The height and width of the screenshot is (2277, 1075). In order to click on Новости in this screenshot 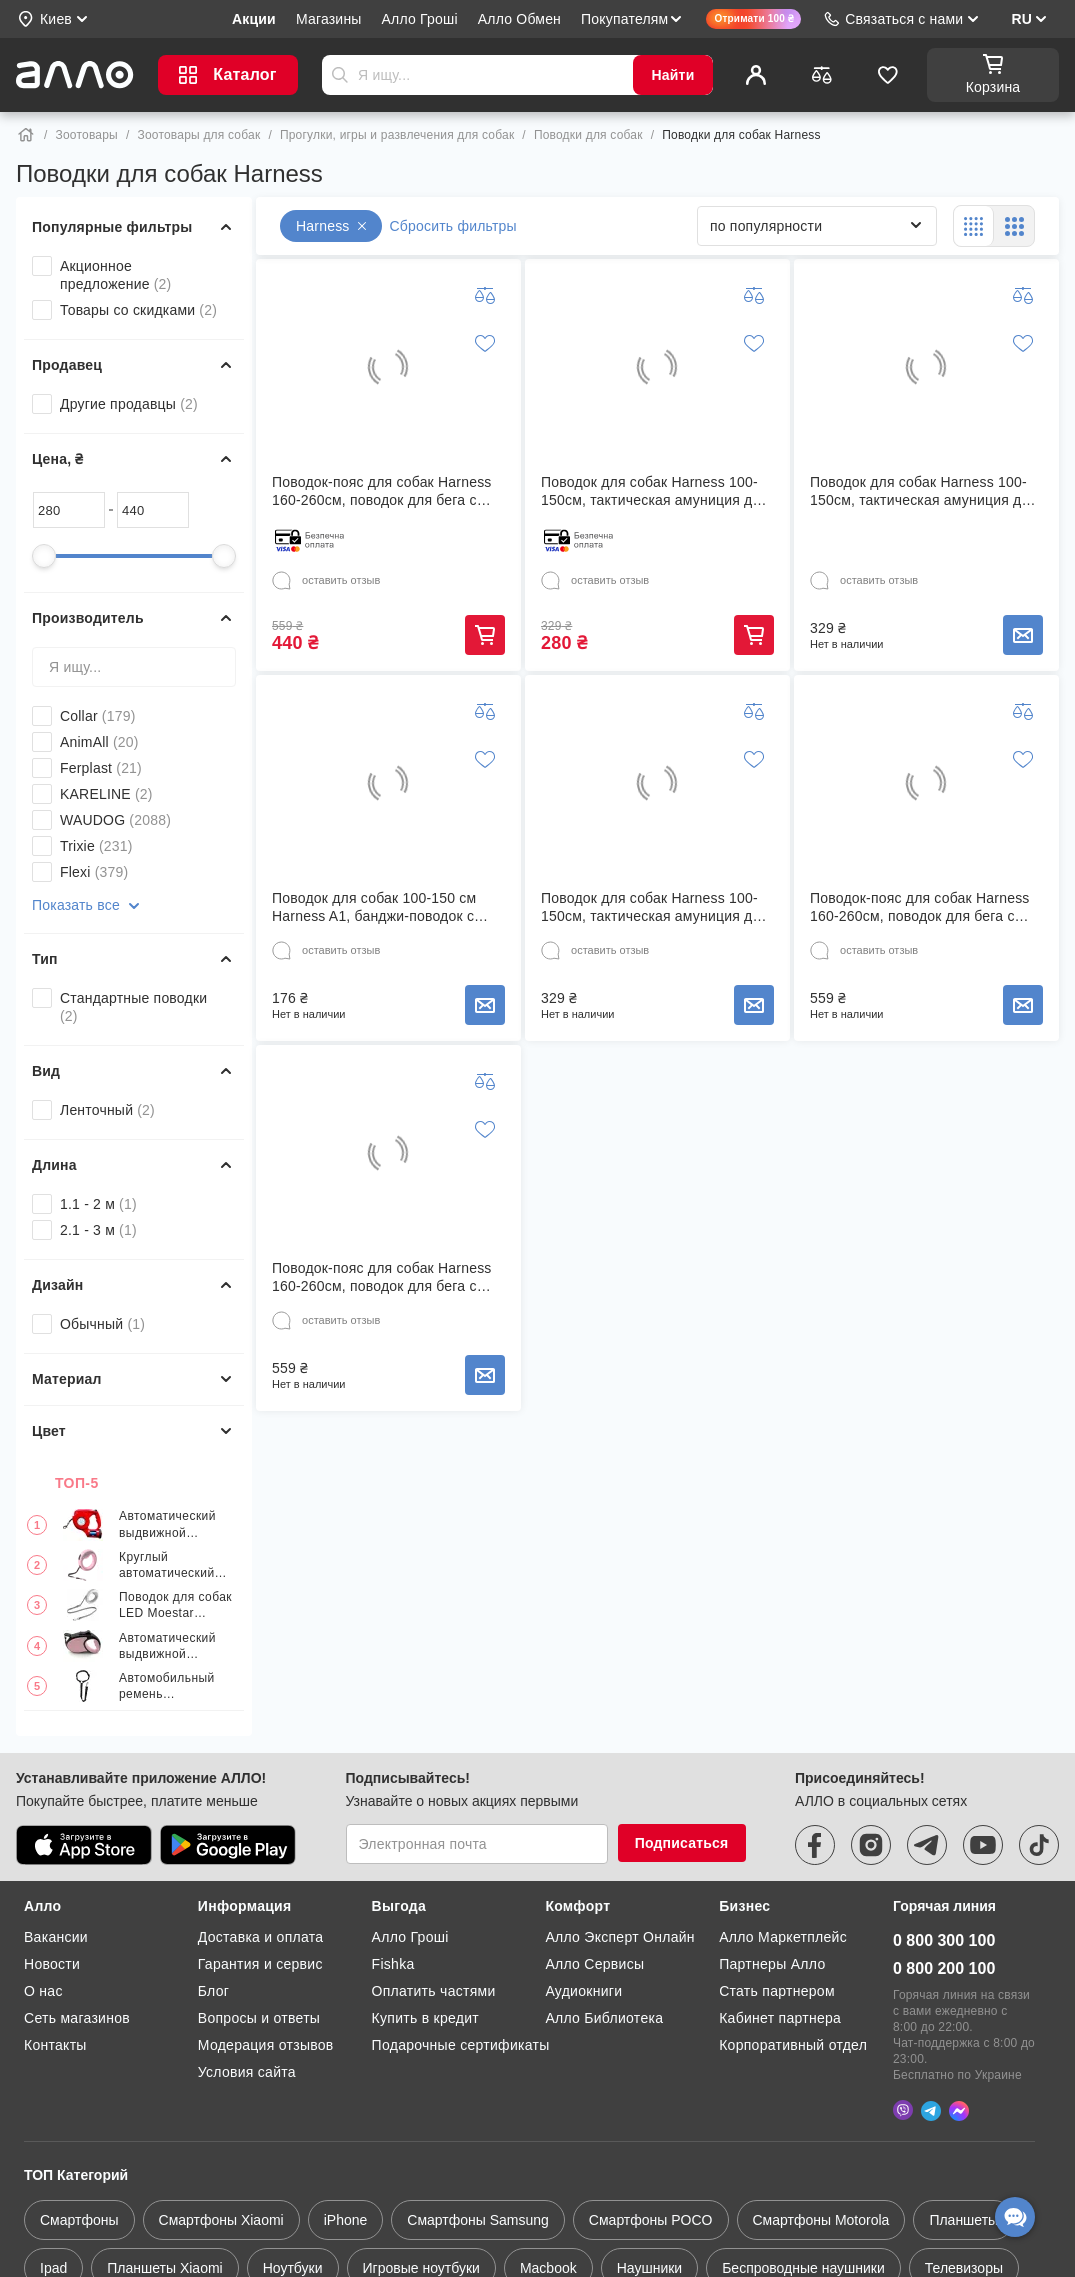, I will do `click(52, 1964)`.